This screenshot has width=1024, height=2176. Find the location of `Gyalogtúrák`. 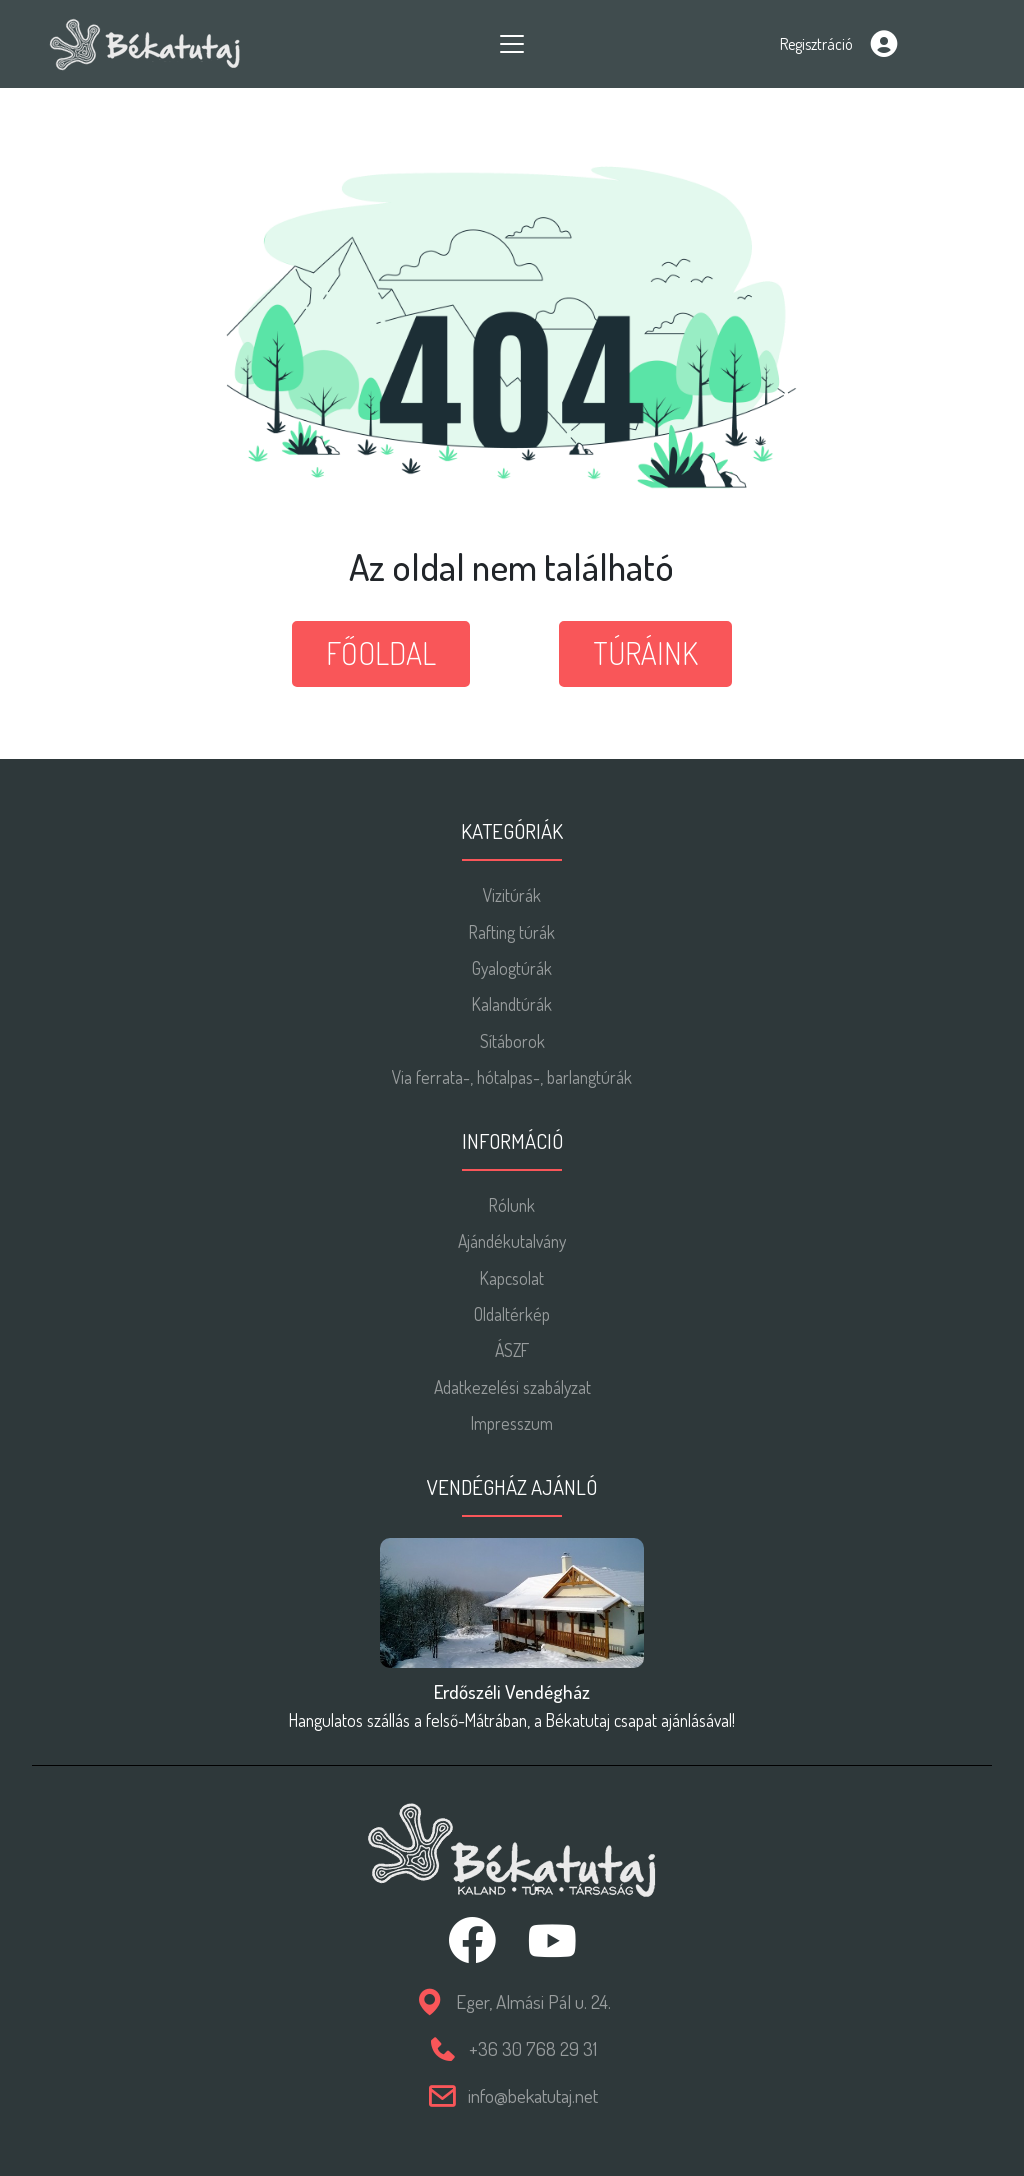

Gyalogtúrák is located at coordinates (512, 968).